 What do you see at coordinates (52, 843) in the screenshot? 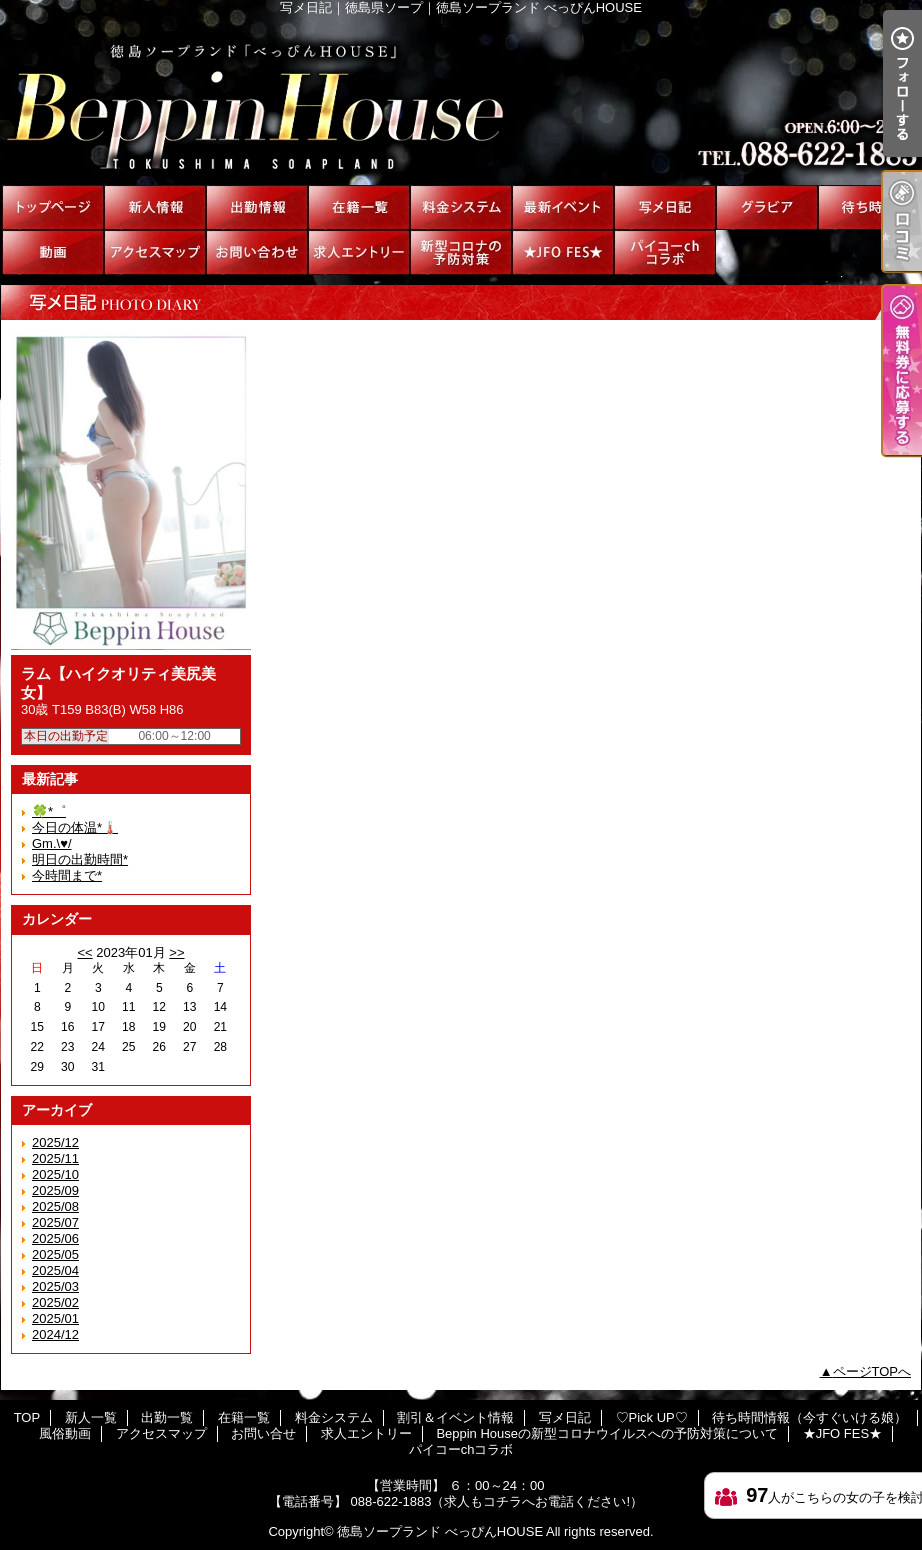
I see `Gm.\♥︎/` at bounding box center [52, 843].